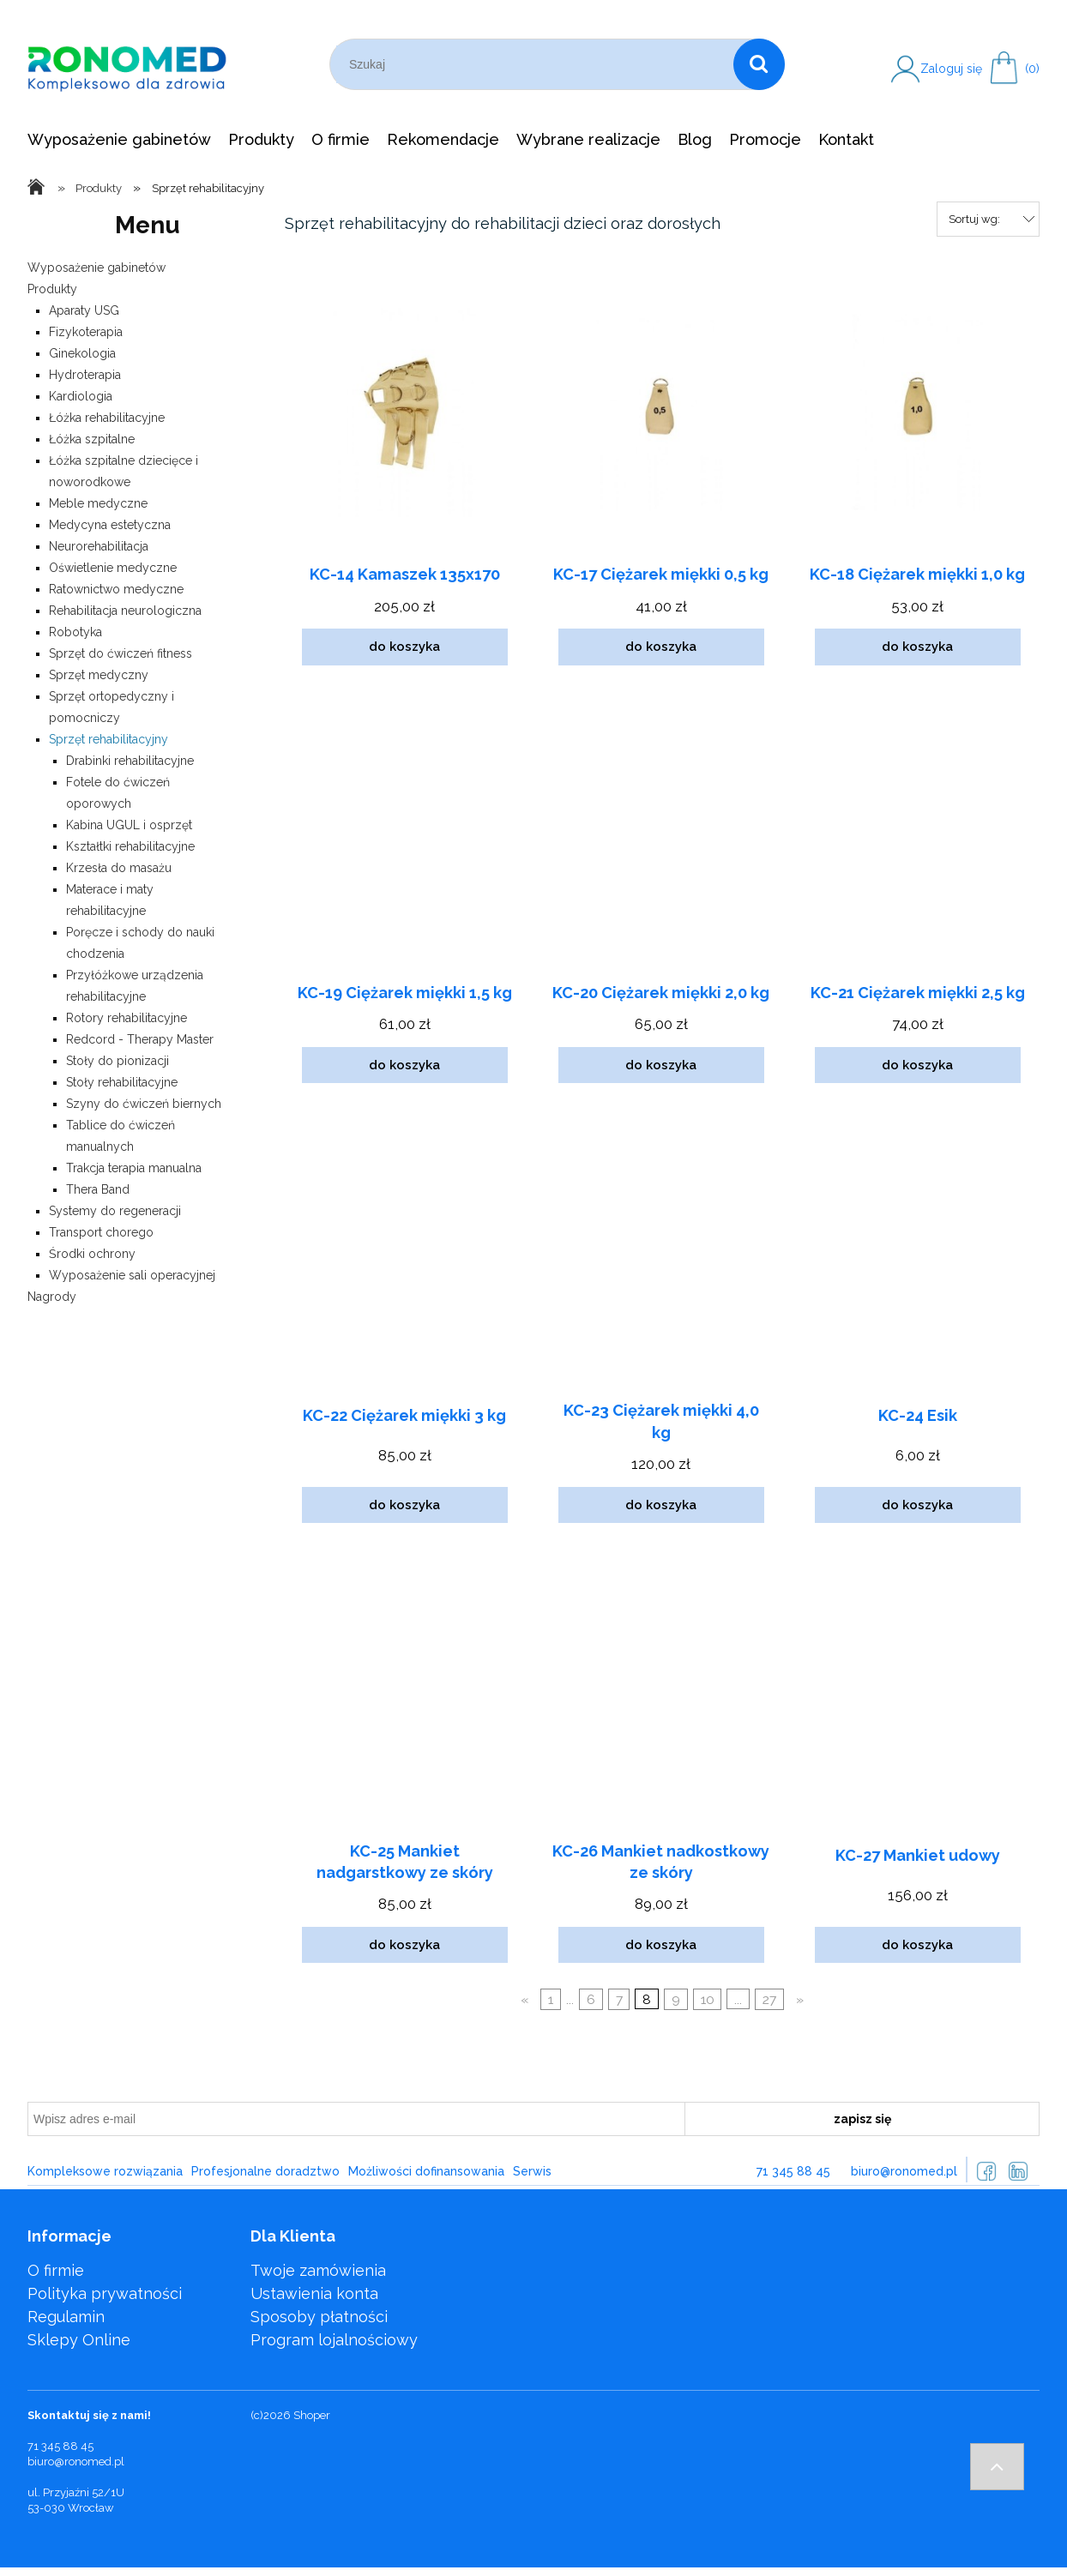 The width and height of the screenshot is (1067, 2576). What do you see at coordinates (134, 1168) in the screenshot?
I see `Trakcja terapia manualna` at bounding box center [134, 1168].